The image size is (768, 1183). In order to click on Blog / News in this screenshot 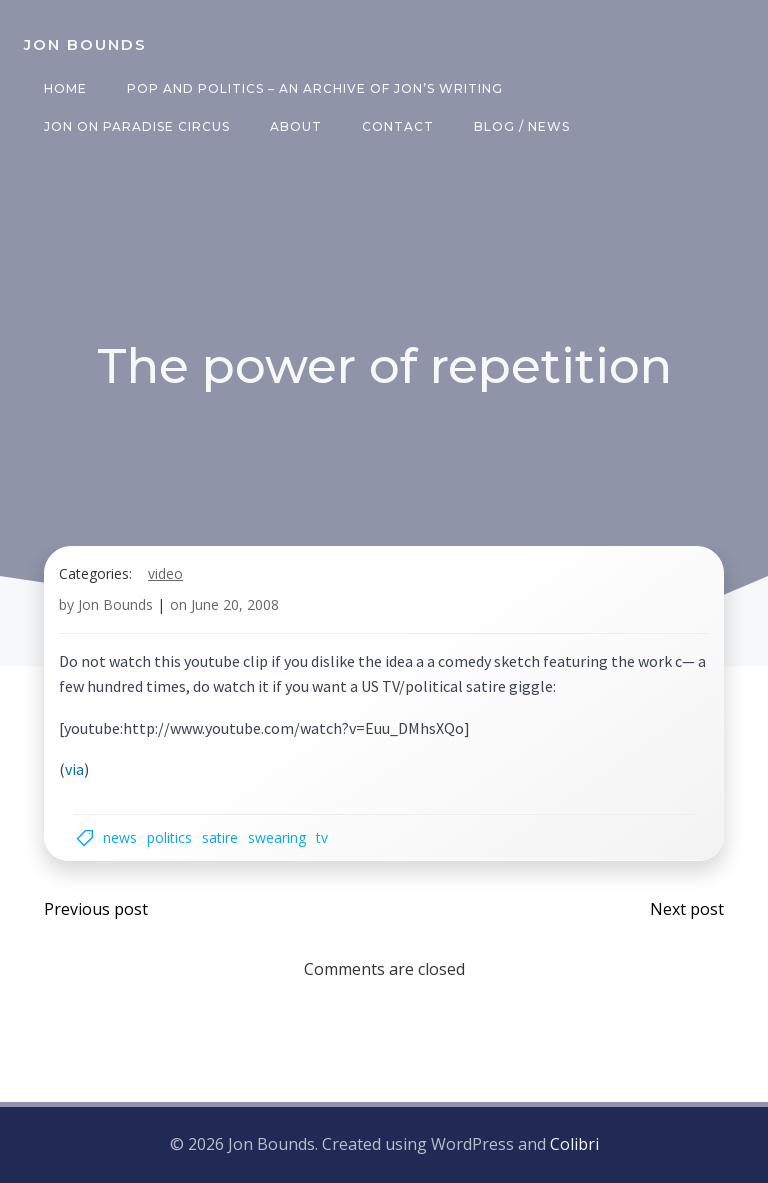, I will do `click(522, 126)`.